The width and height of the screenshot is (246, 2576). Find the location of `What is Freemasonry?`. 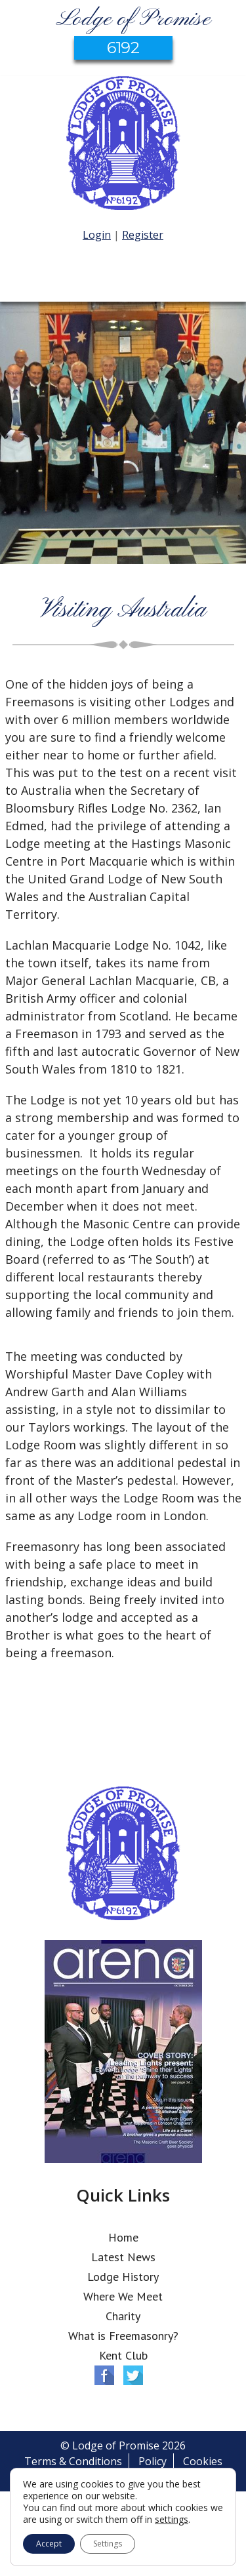

What is Freemasonry? is located at coordinates (123, 2335).